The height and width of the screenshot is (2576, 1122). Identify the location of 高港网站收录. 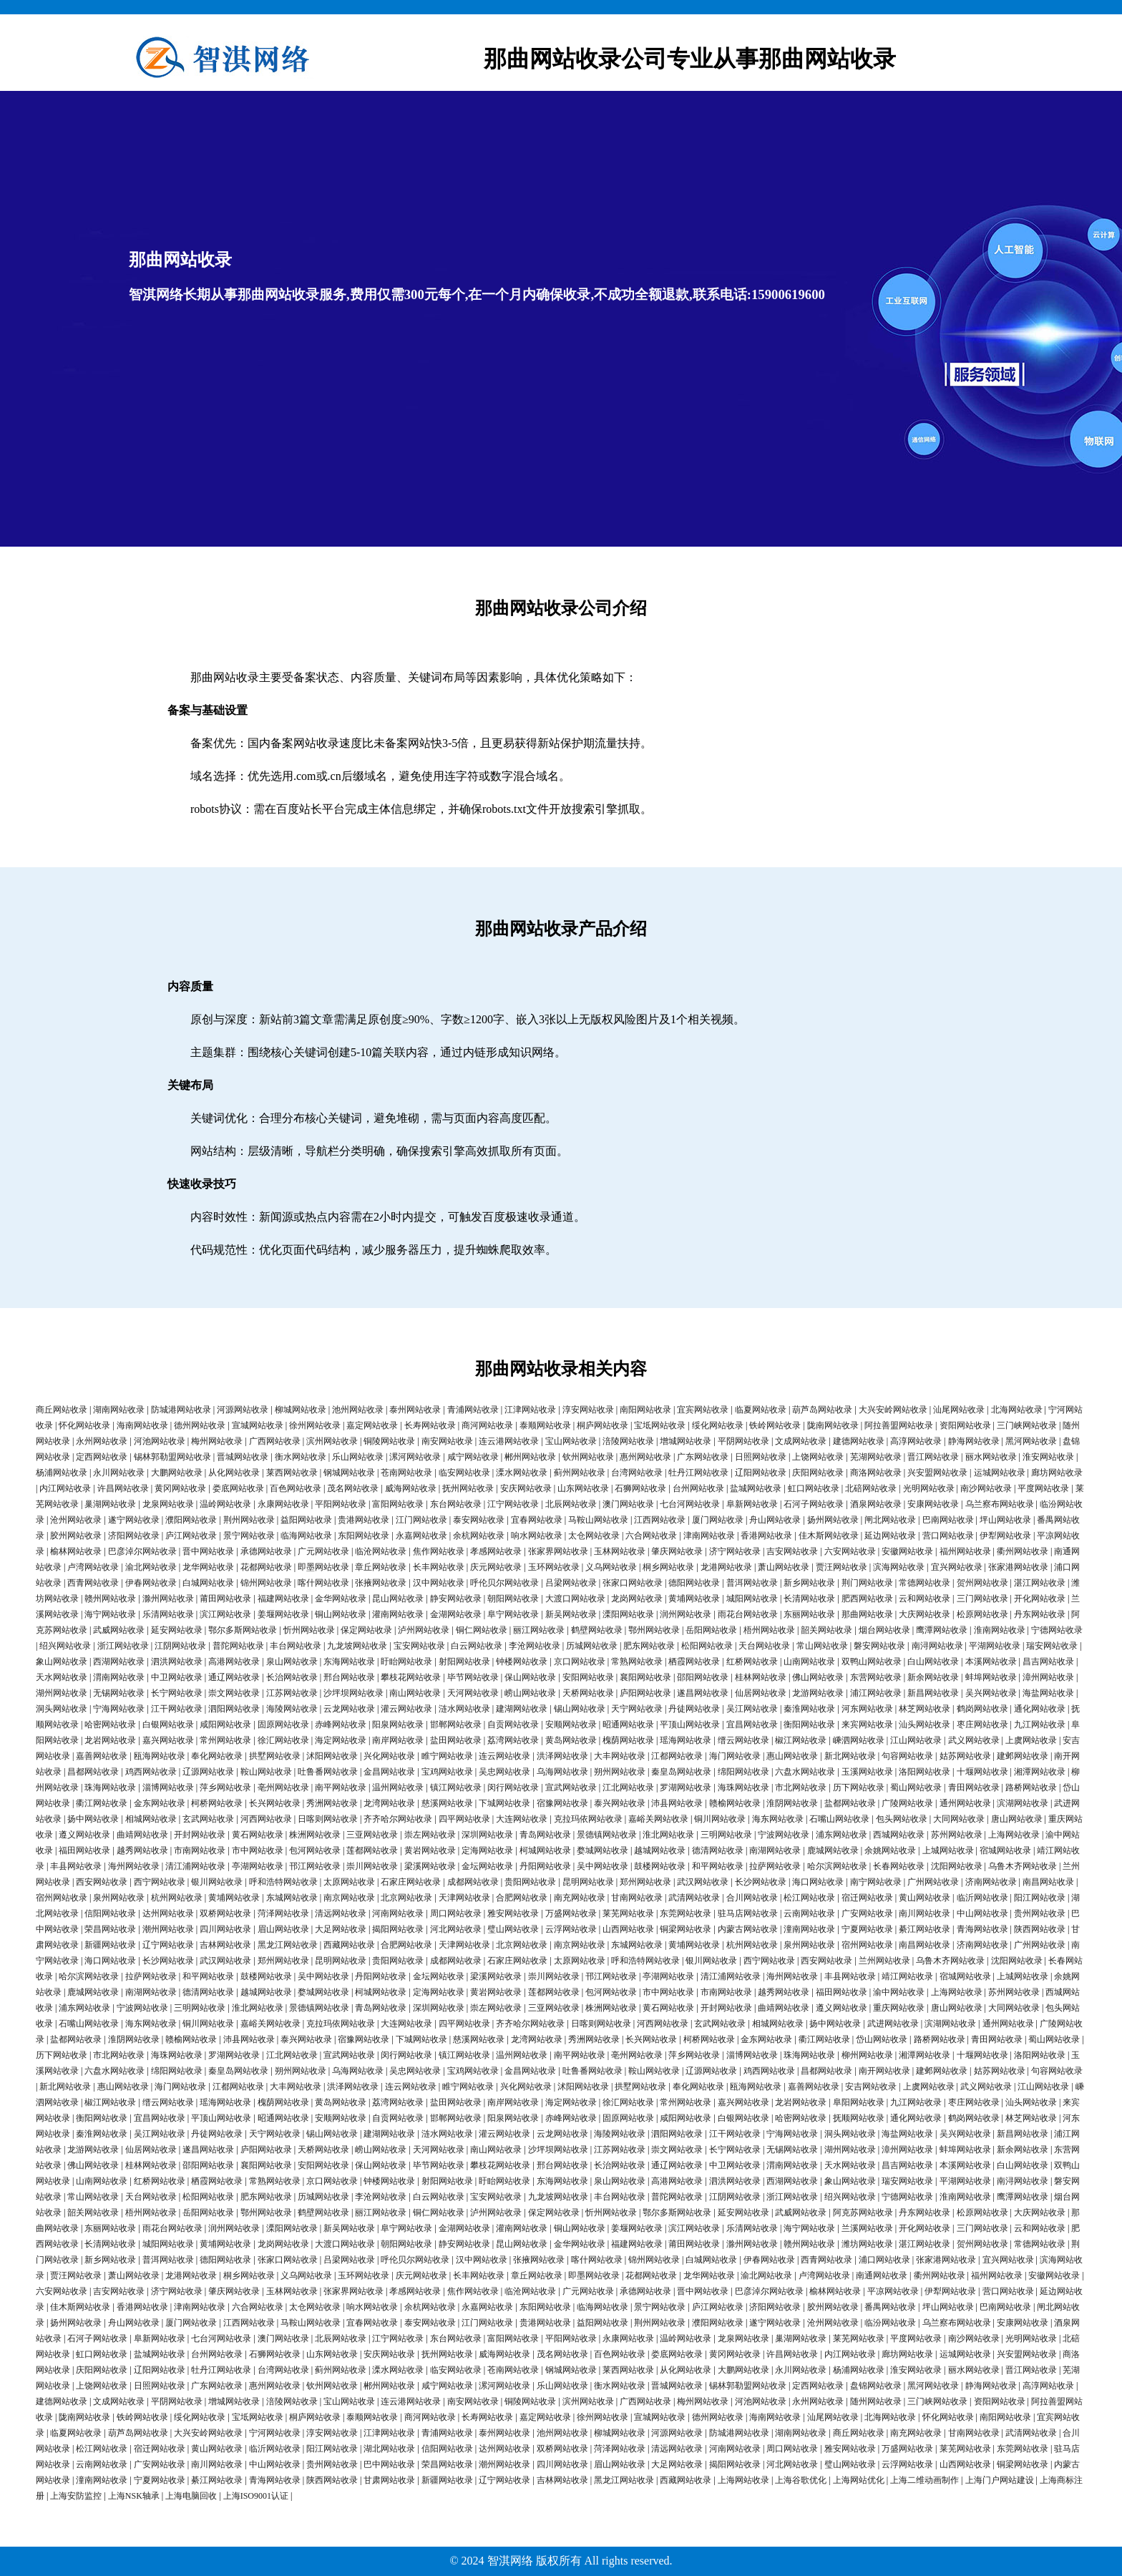
(234, 1662).